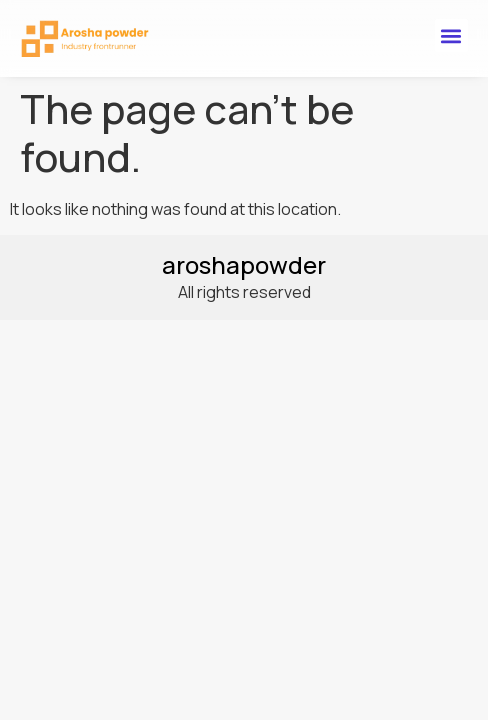 This screenshot has width=488, height=720. What do you see at coordinates (244, 264) in the screenshot?
I see `aroshapowder` at bounding box center [244, 264].